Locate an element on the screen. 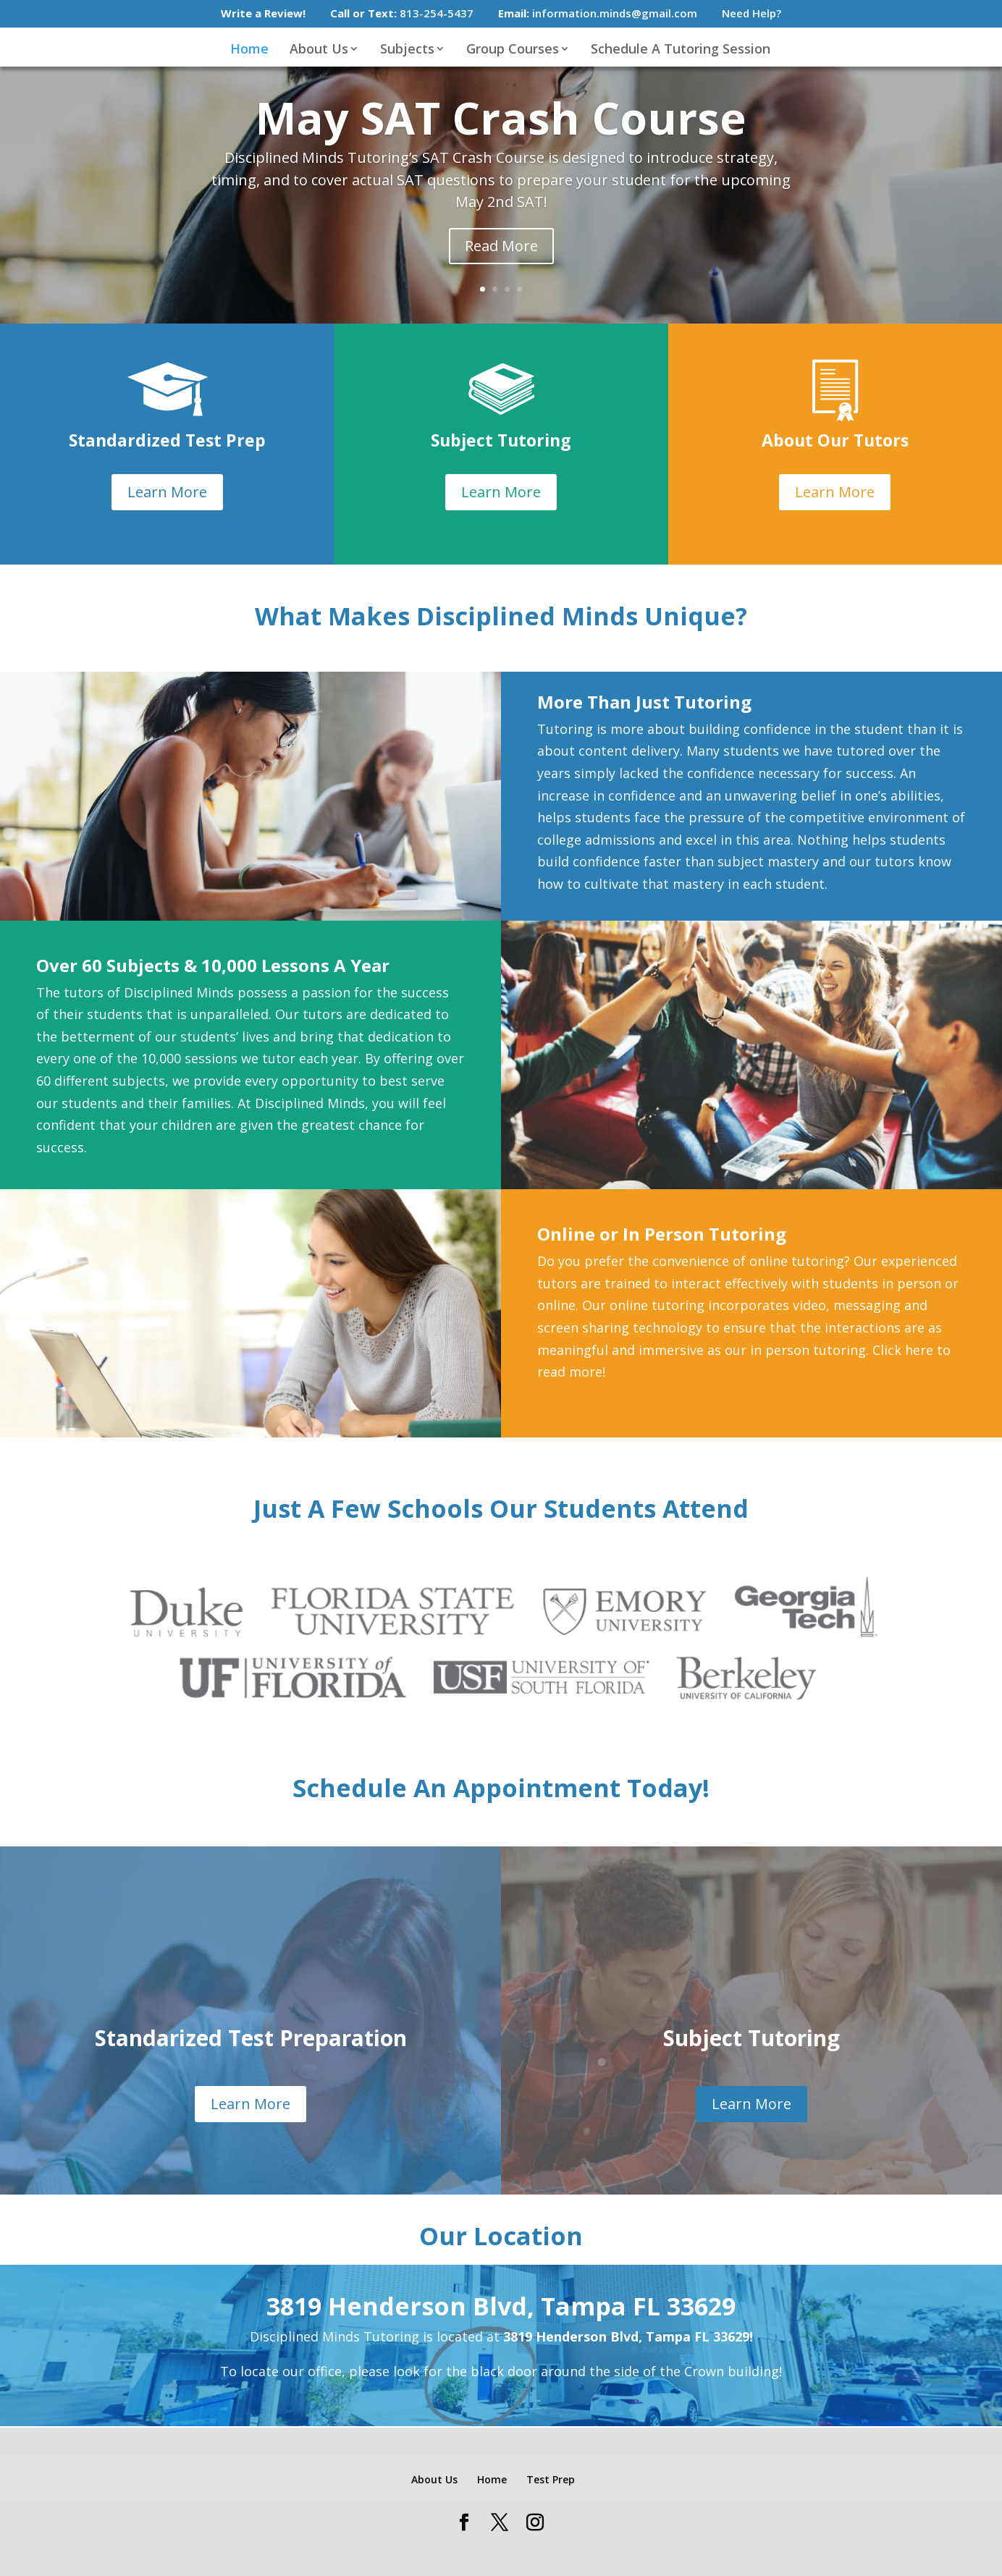  information.minds@gmail.com is located at coordinates (597, 14).